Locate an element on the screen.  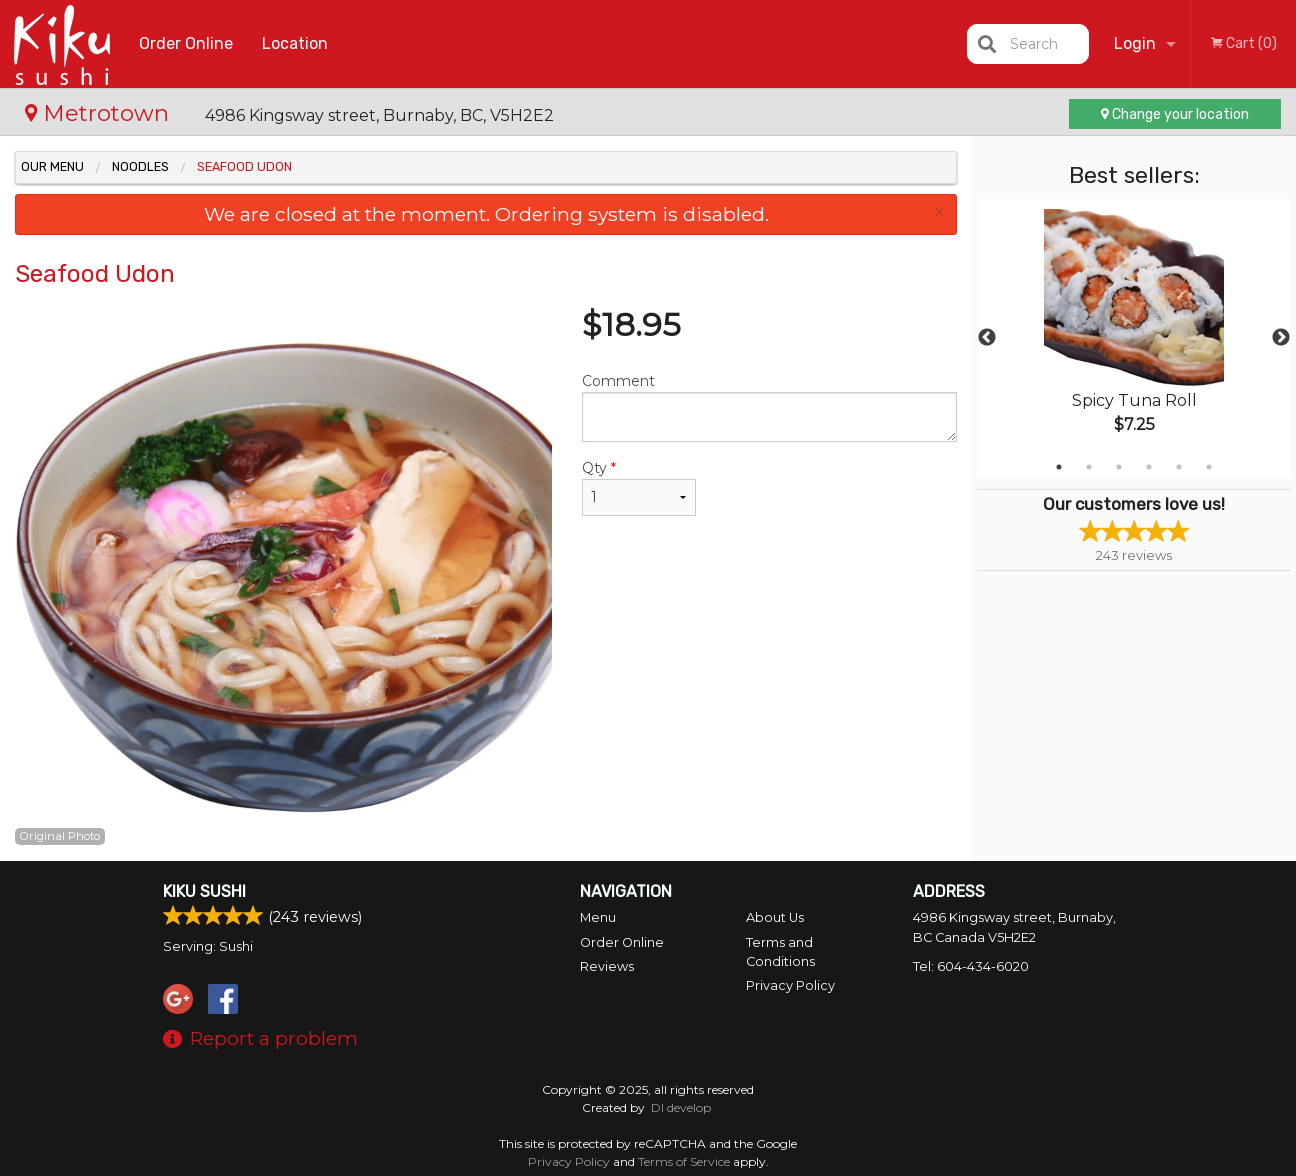
2 [tab] is located at coordinates (1089, 467).